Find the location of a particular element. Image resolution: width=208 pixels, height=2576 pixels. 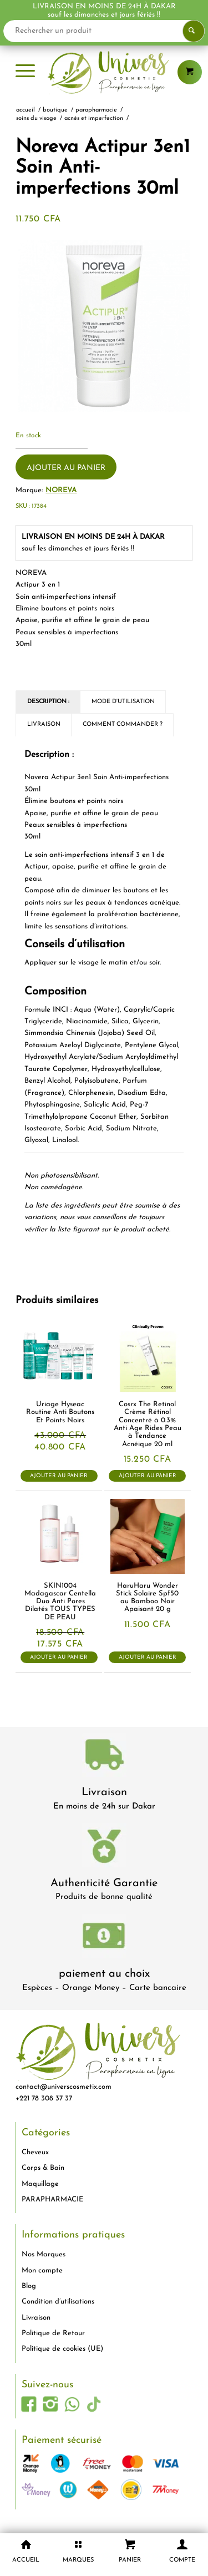

Comment commander ? [tab] is located at coordinates (123, 724).